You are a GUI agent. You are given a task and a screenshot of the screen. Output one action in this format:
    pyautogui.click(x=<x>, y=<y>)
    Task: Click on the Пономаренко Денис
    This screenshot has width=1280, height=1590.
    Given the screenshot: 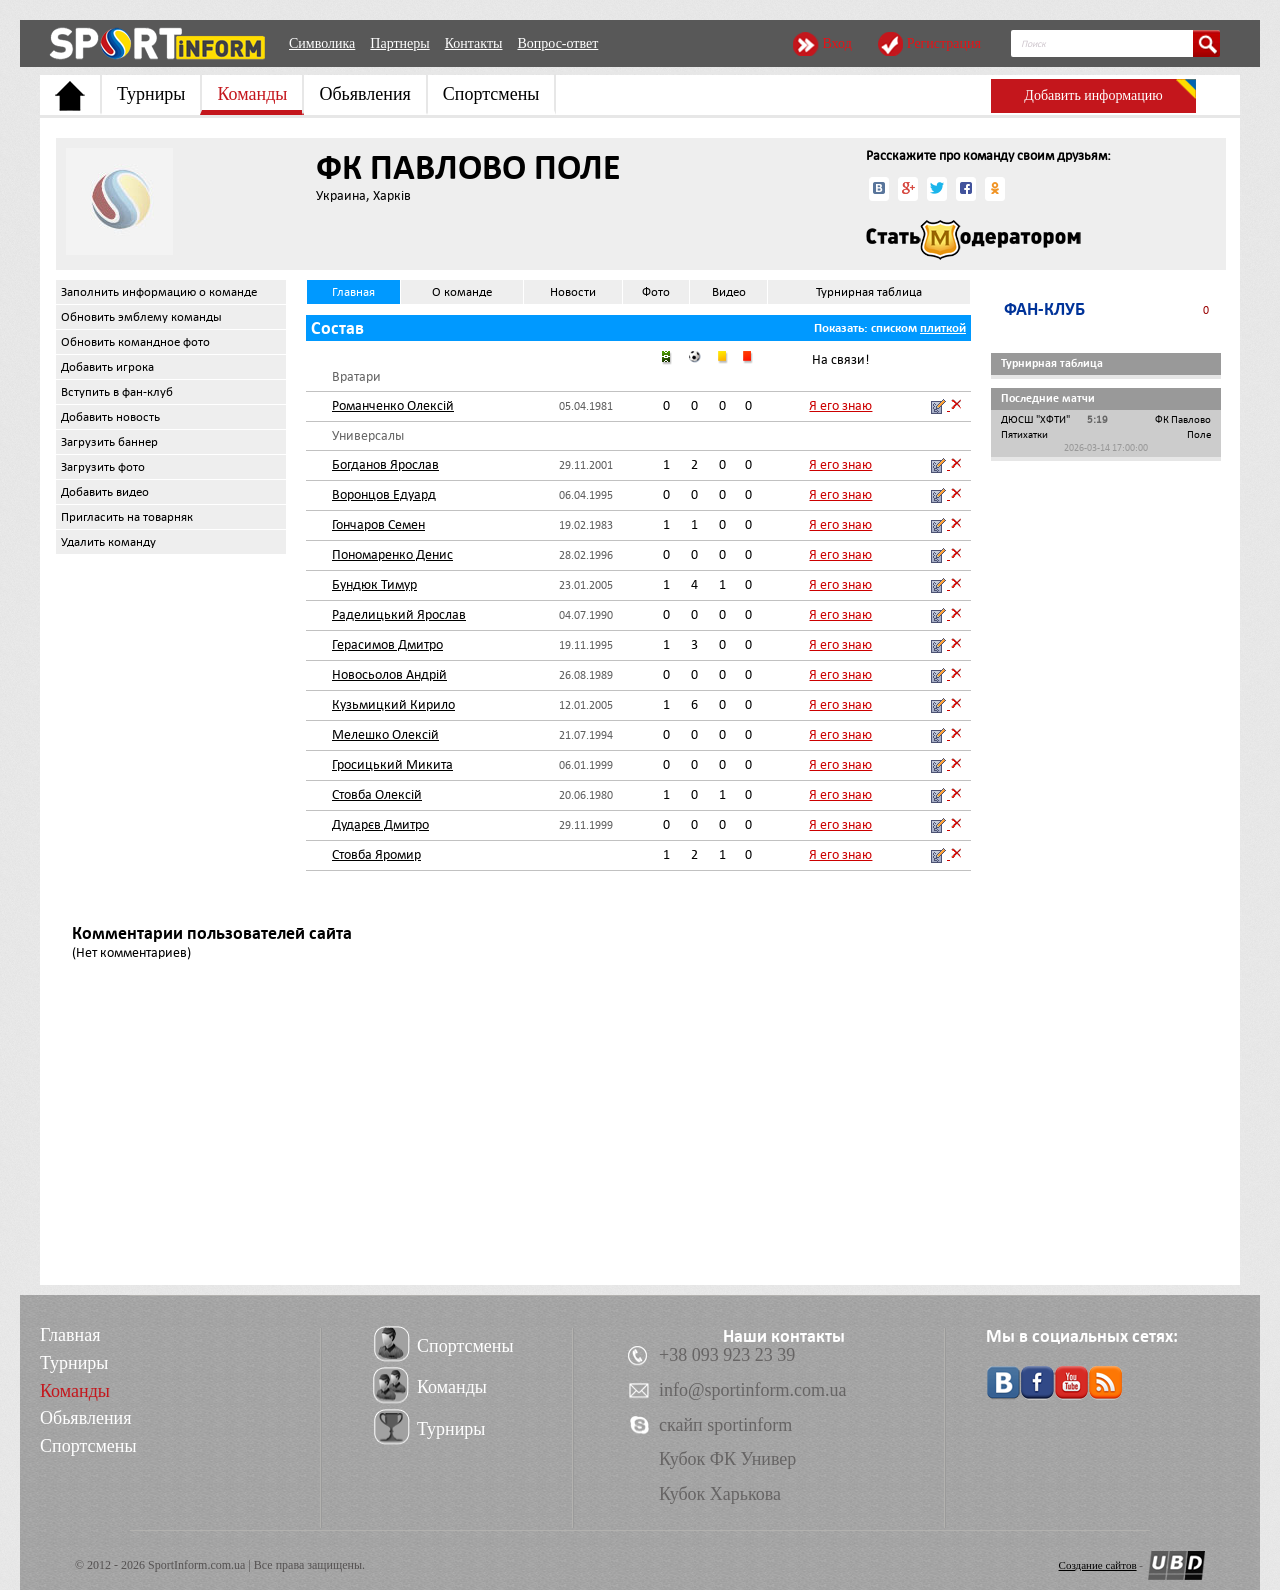 What is the action you would take?
    pyautogui.click(x=392, y=554)
    